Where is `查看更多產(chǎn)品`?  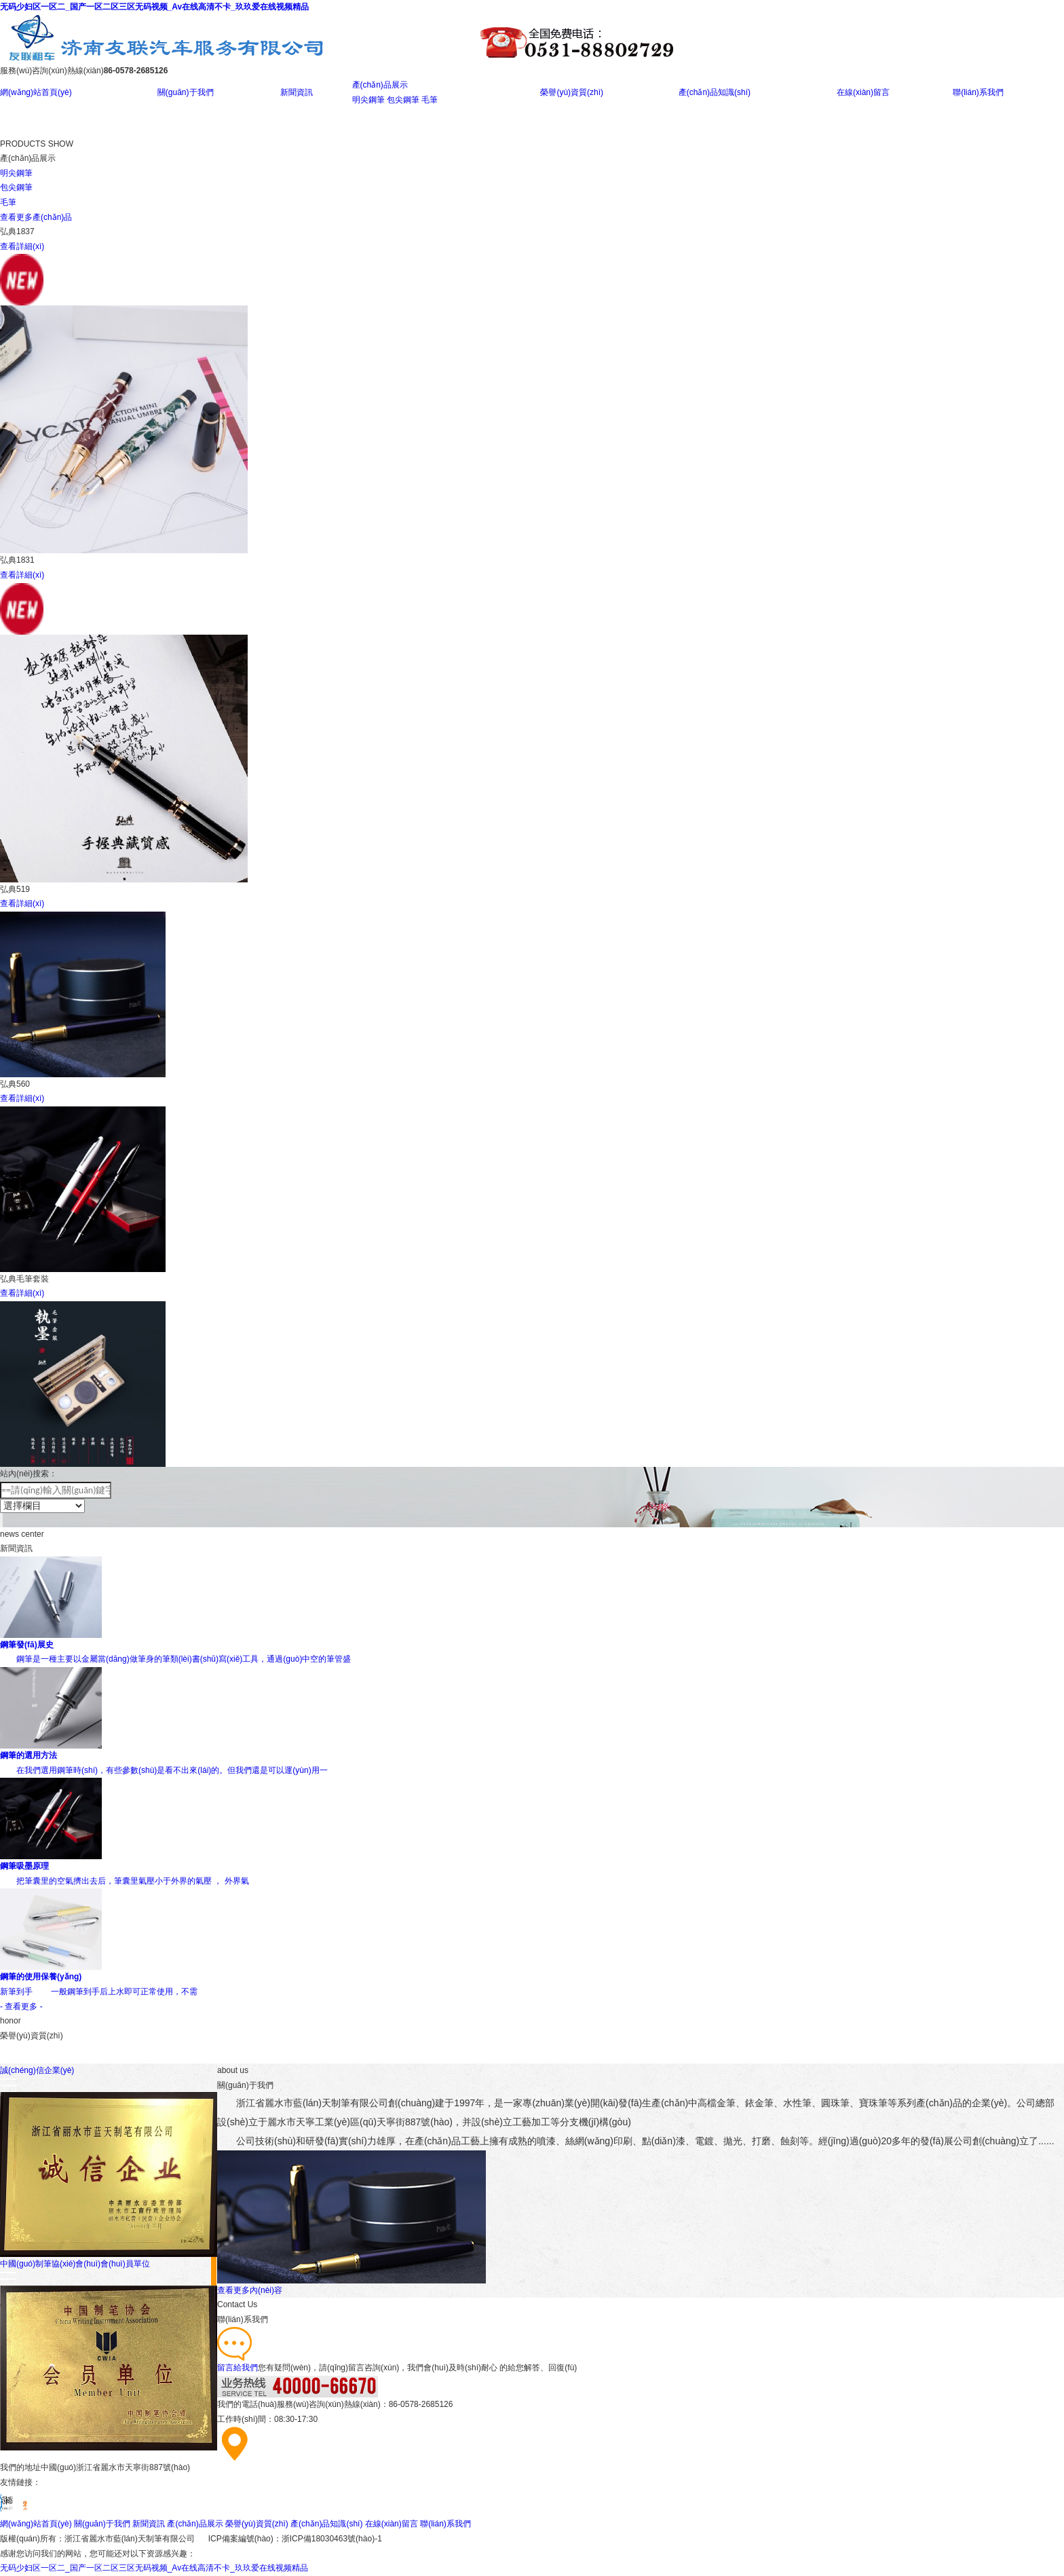
查看更多產(chǎn)品 is located at coordinates (36, 217).